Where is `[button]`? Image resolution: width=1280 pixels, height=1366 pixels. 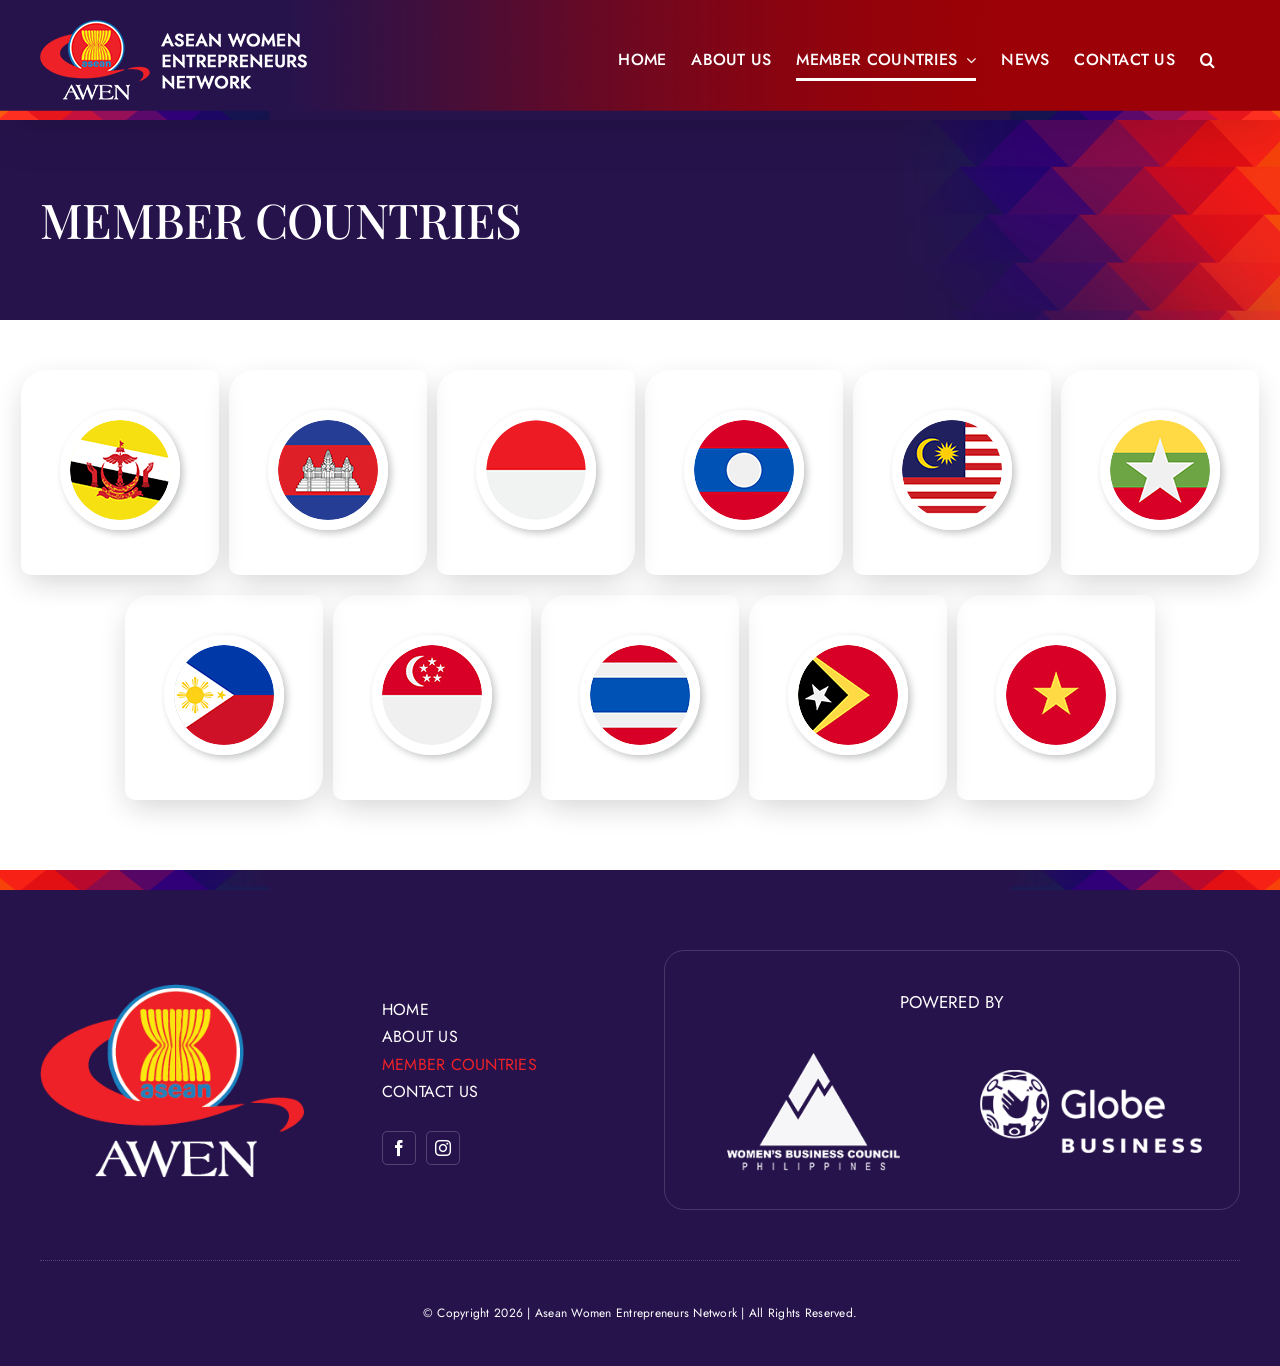
[button] is located at coordinates (1207, 60).